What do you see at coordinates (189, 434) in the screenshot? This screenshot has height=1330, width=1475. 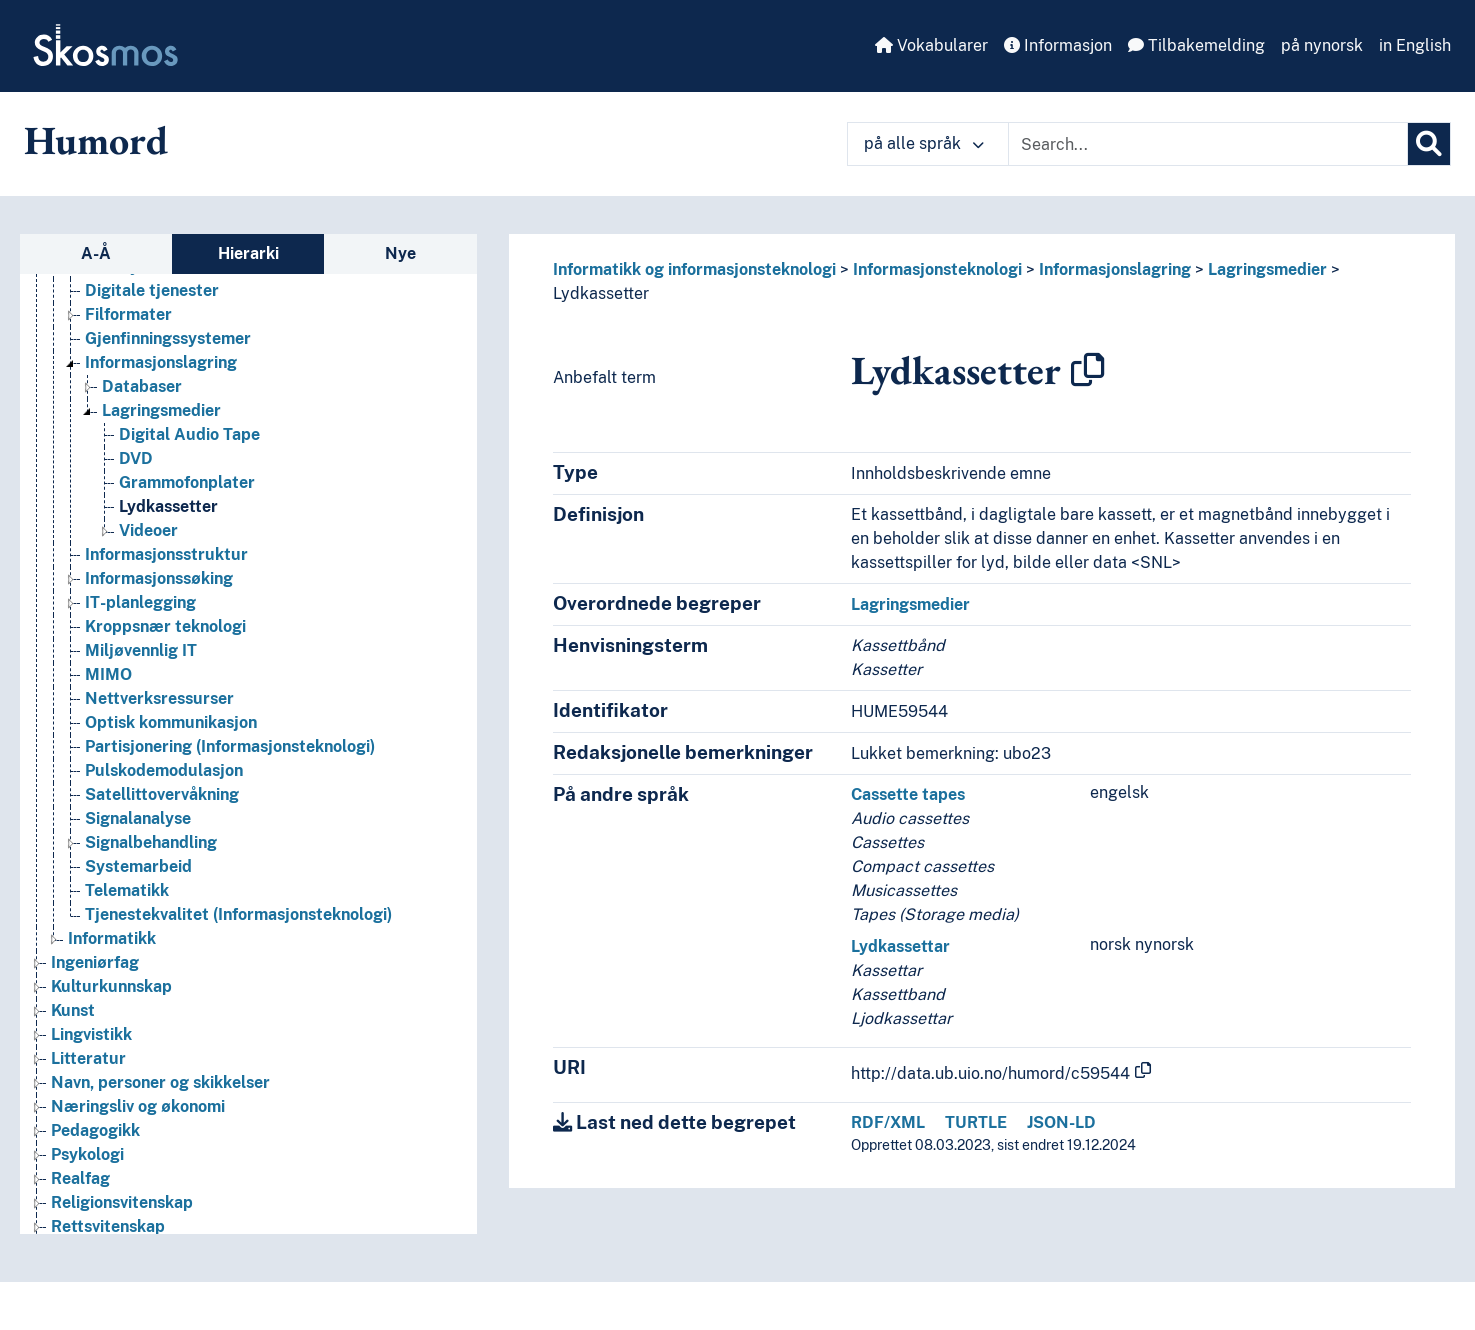 I see `Digital Audio Tape [Go to the concept page]` at bounding box center [189, 434].